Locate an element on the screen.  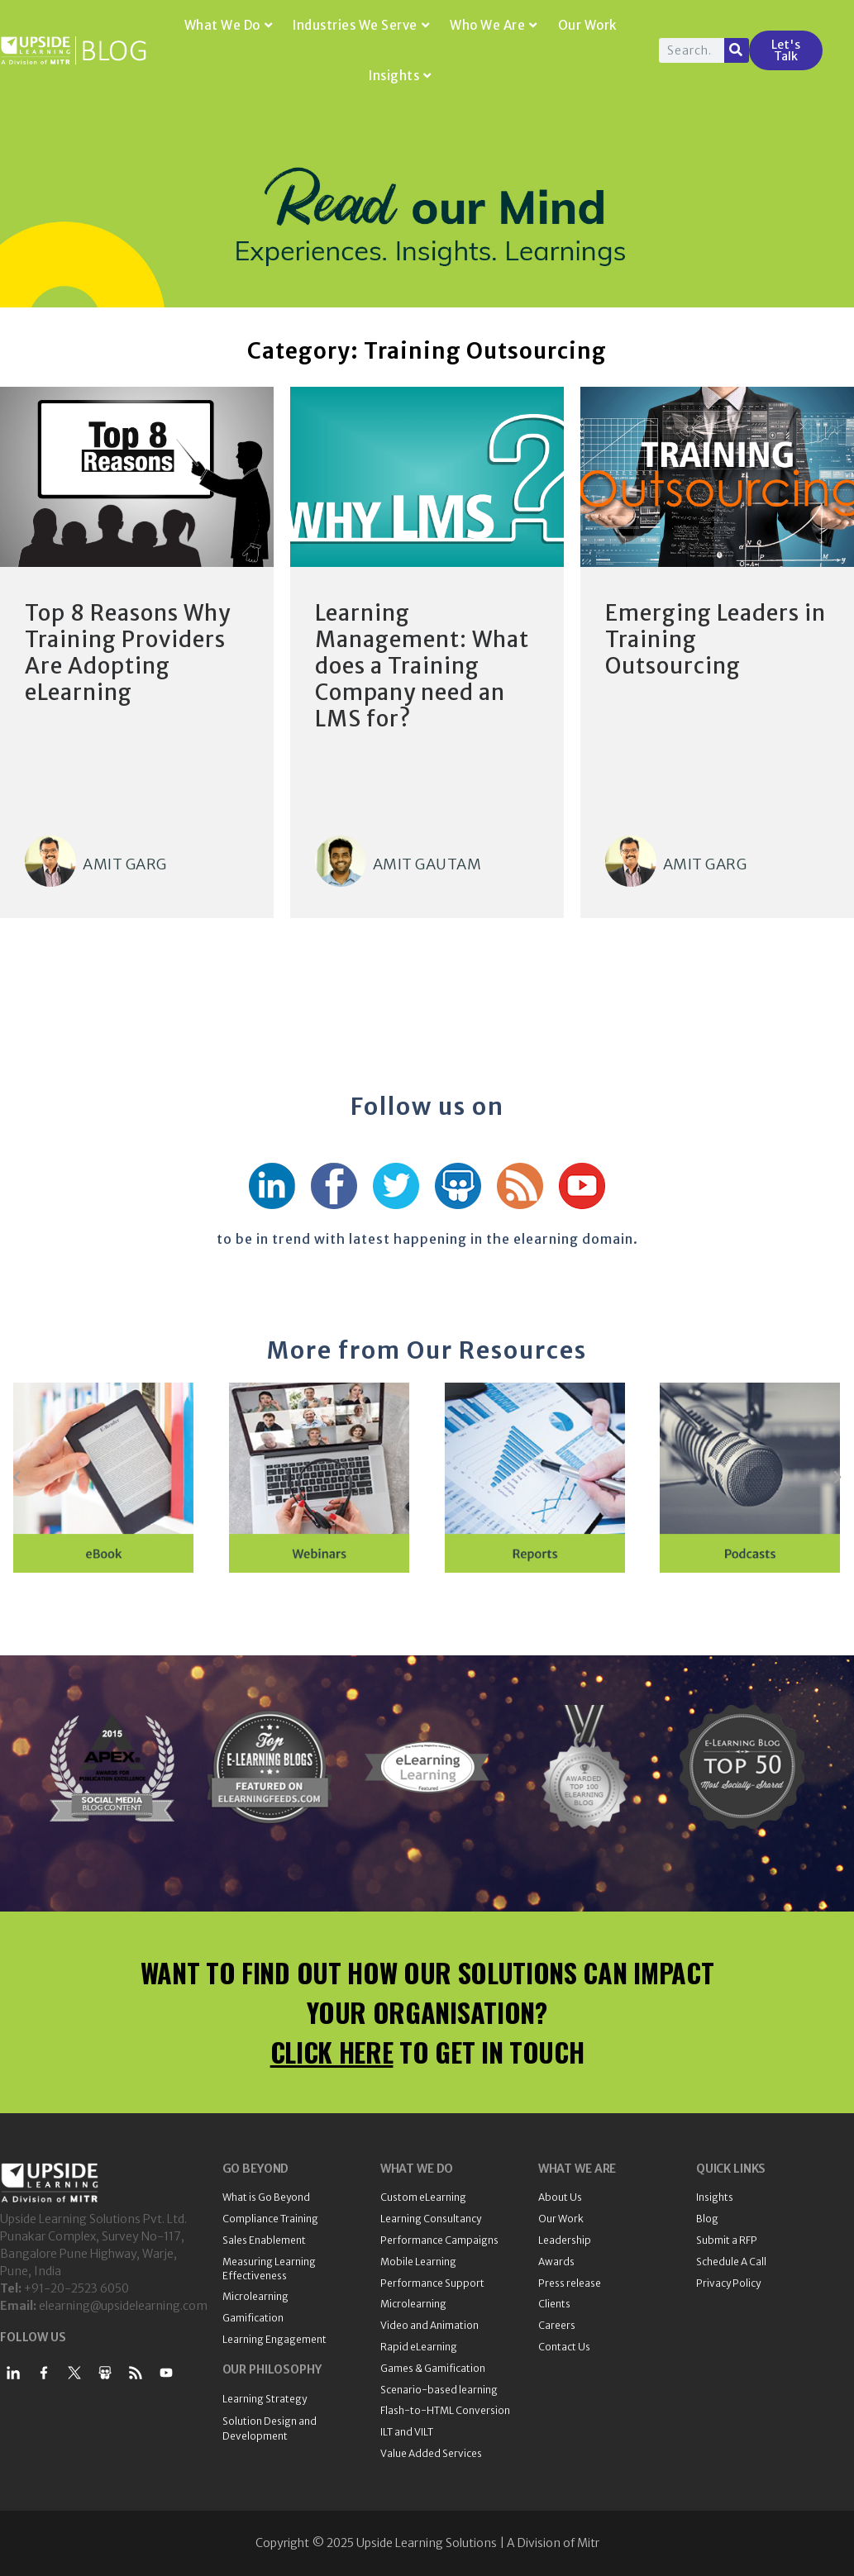
What We Do is located at coordinates (228, 25).